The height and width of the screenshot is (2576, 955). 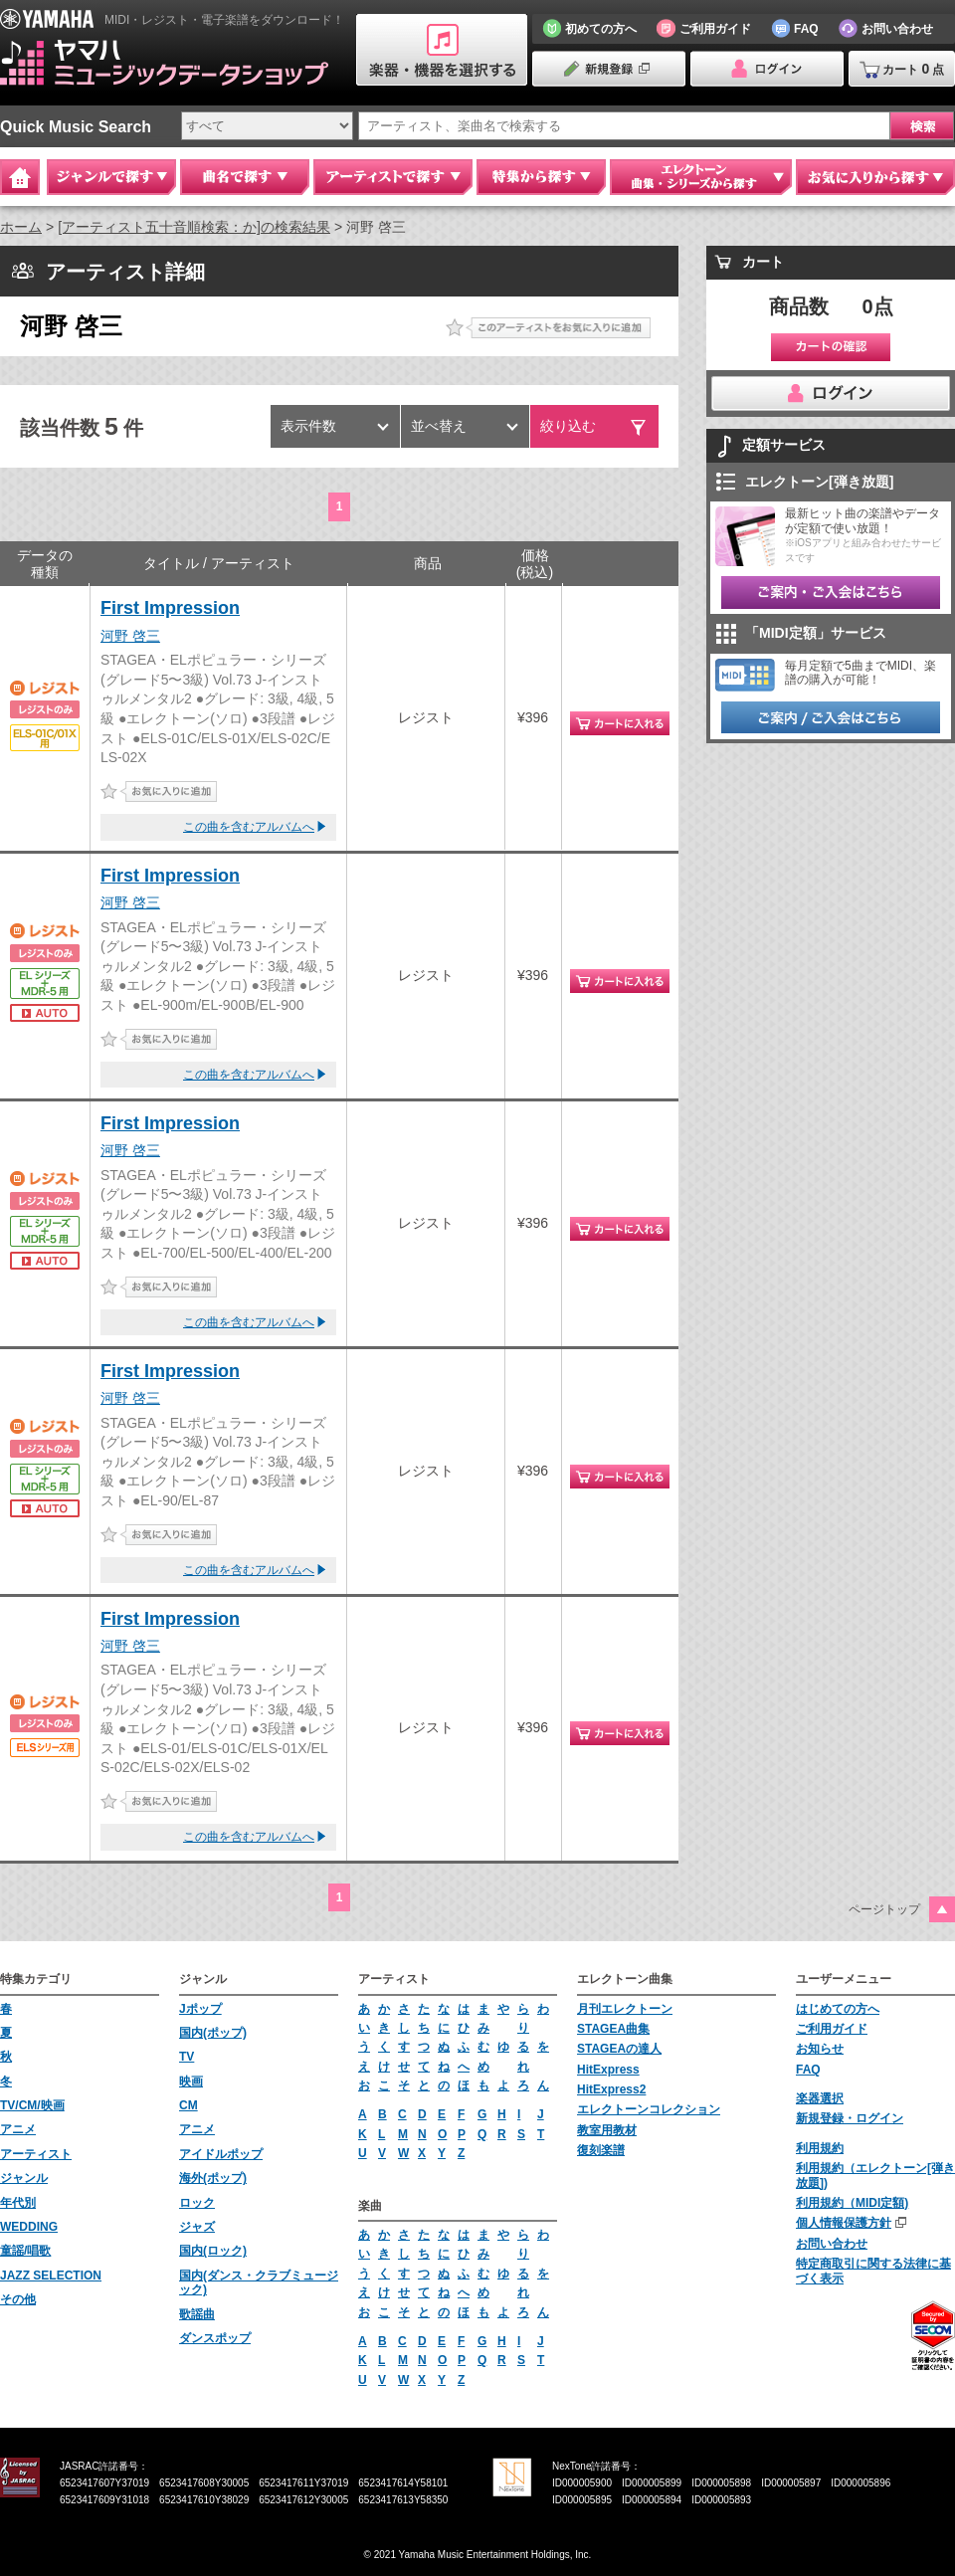 What do you see at coordinates (130, 636) in the screenshot?
I see `河野 啓三` at bounding box center [130, 636].